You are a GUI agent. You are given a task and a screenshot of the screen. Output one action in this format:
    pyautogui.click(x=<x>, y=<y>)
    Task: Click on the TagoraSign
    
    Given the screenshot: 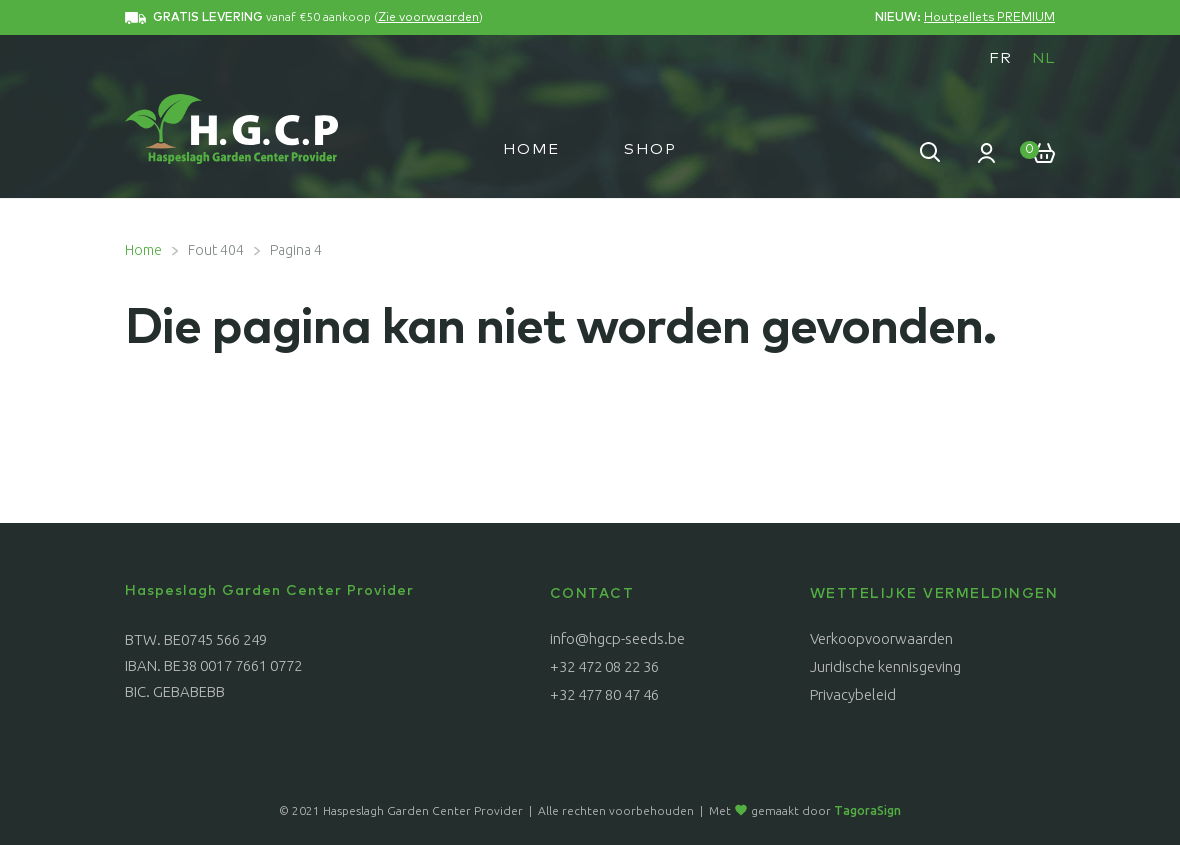 What is the action you would take?
    pyautogui.click(x=867, y=810)
    